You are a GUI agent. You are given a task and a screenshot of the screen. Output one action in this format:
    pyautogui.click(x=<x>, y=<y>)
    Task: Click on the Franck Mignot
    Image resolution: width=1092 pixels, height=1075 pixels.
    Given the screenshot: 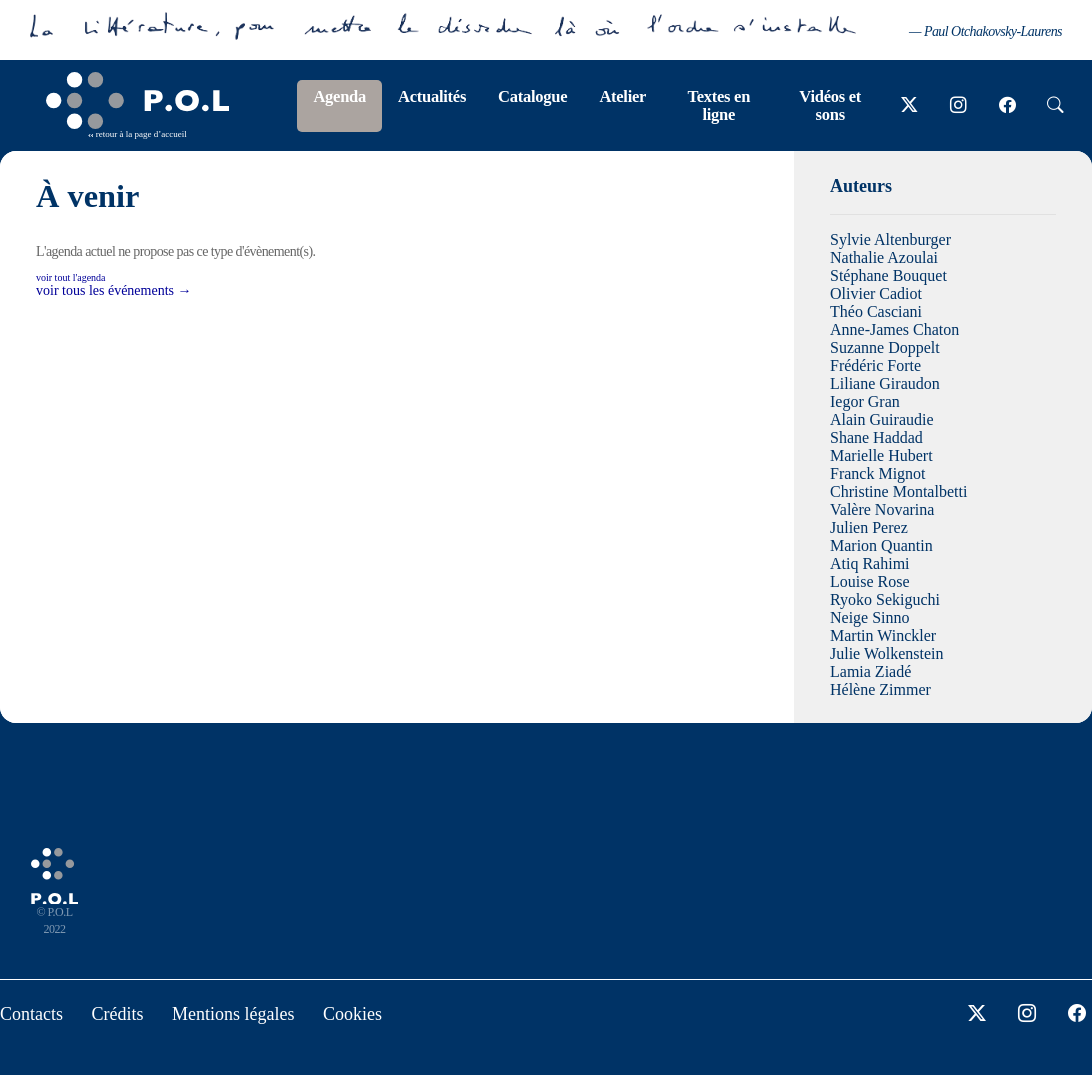 What is the action you would take?
    pyautogui.click(x=878, y=473)
    